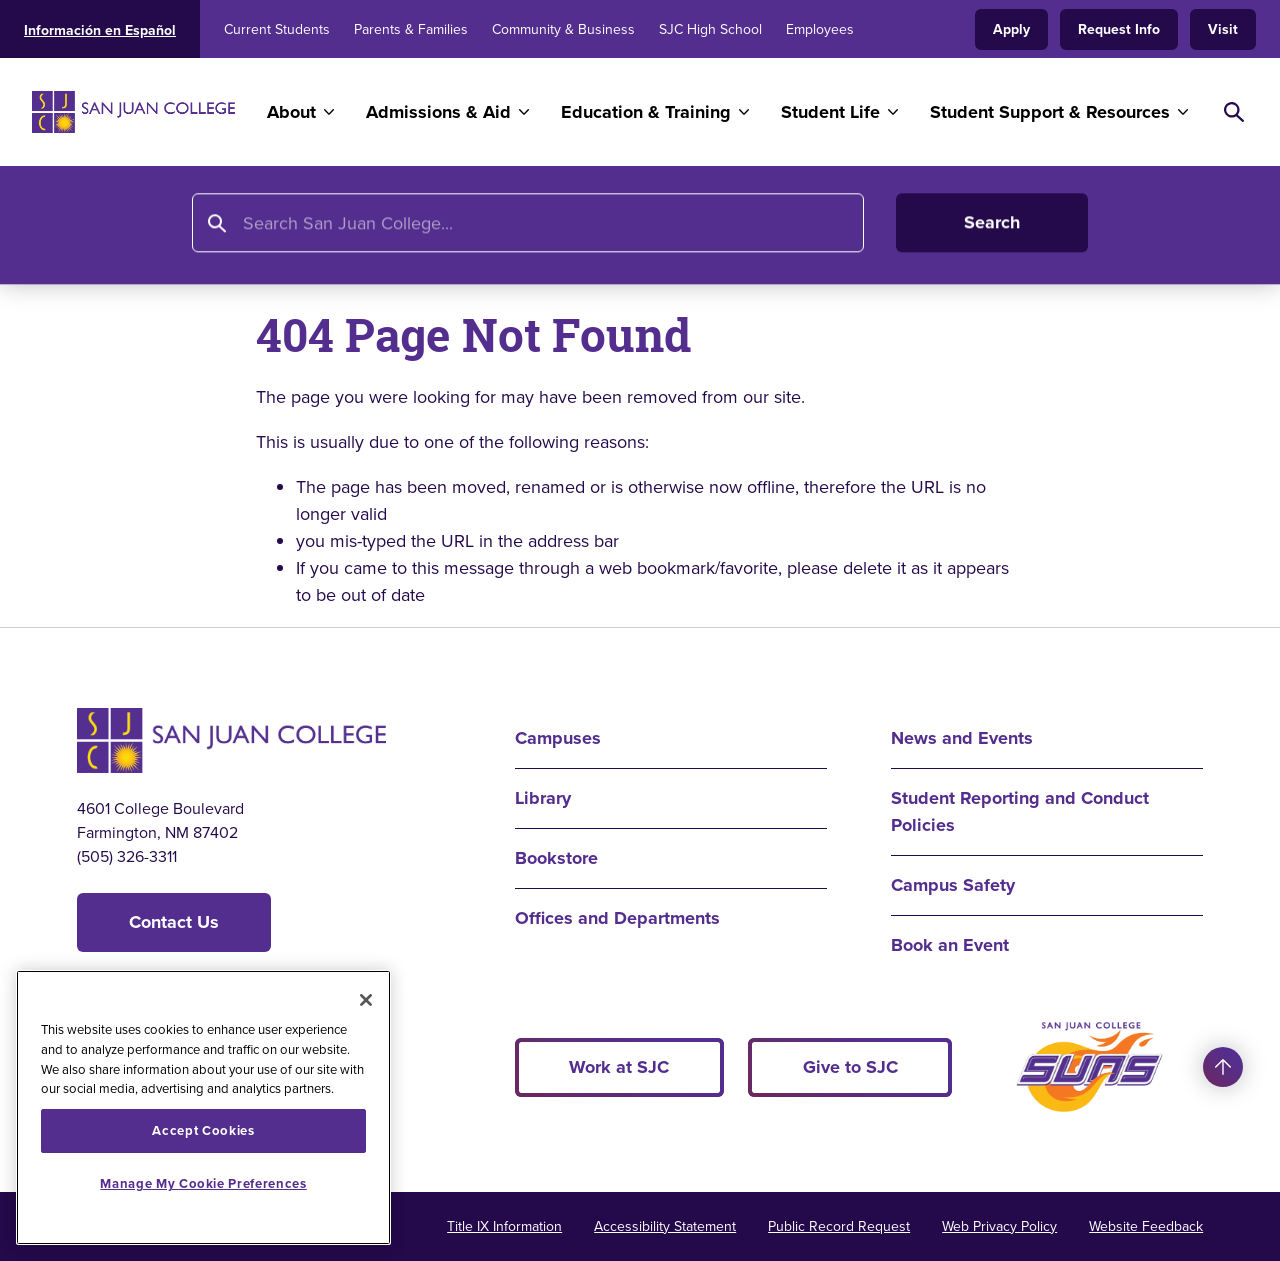  Describe the element at coordinates (953, 885) in the screenshot. I see `Campus Safety` at that location.